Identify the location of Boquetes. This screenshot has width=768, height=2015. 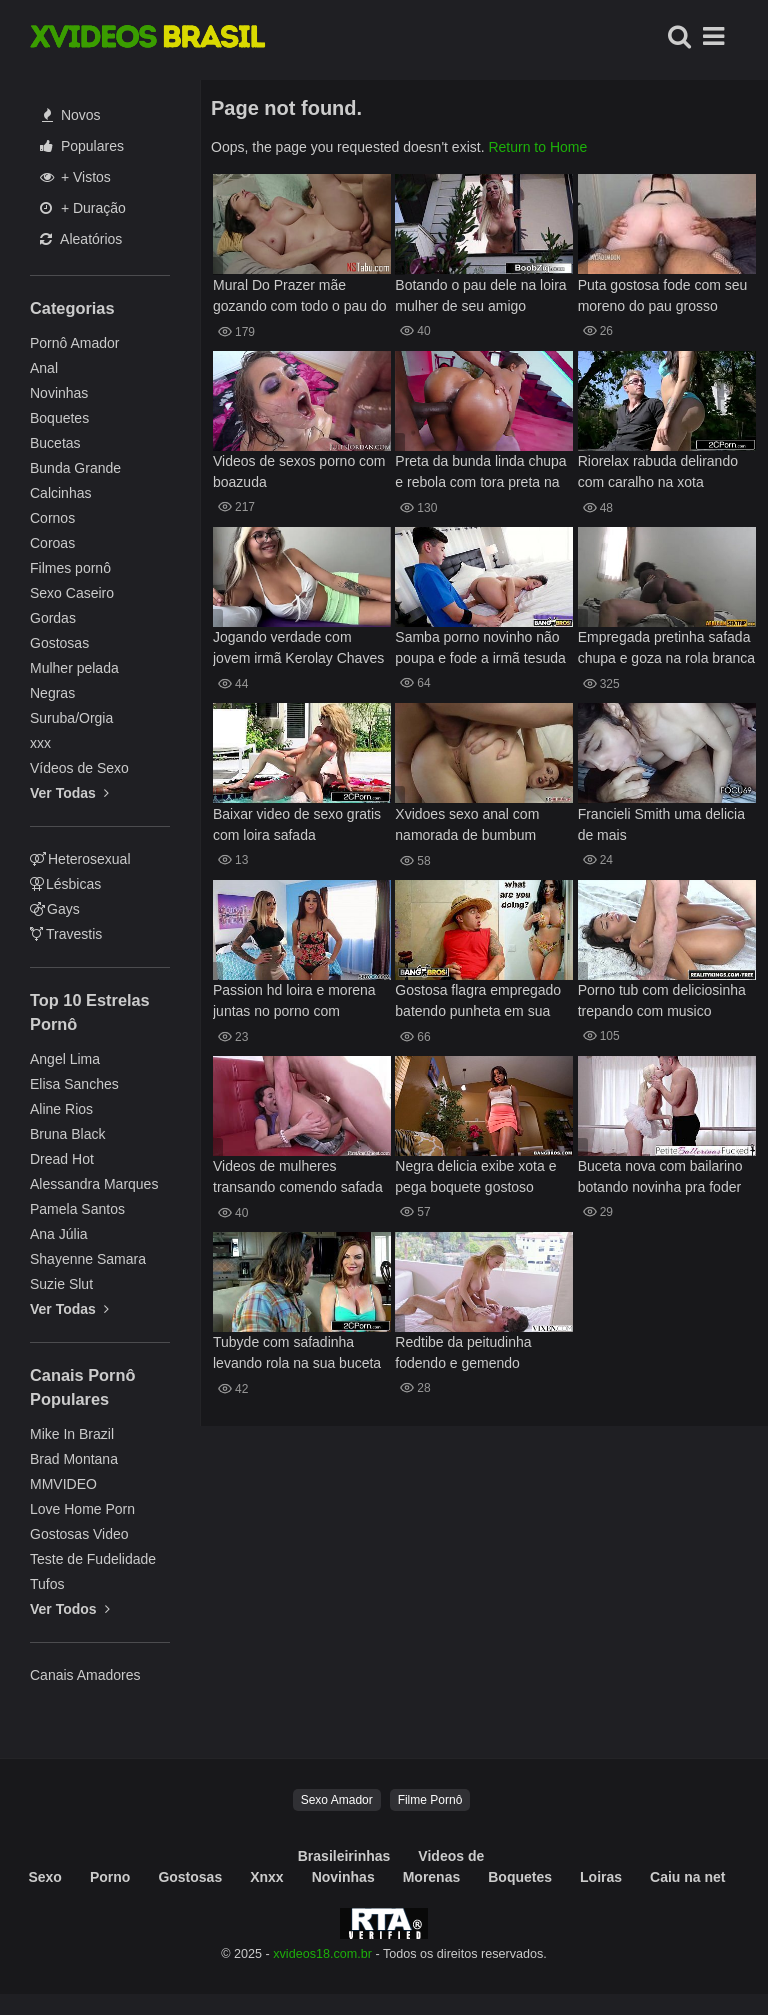
(59, 418).